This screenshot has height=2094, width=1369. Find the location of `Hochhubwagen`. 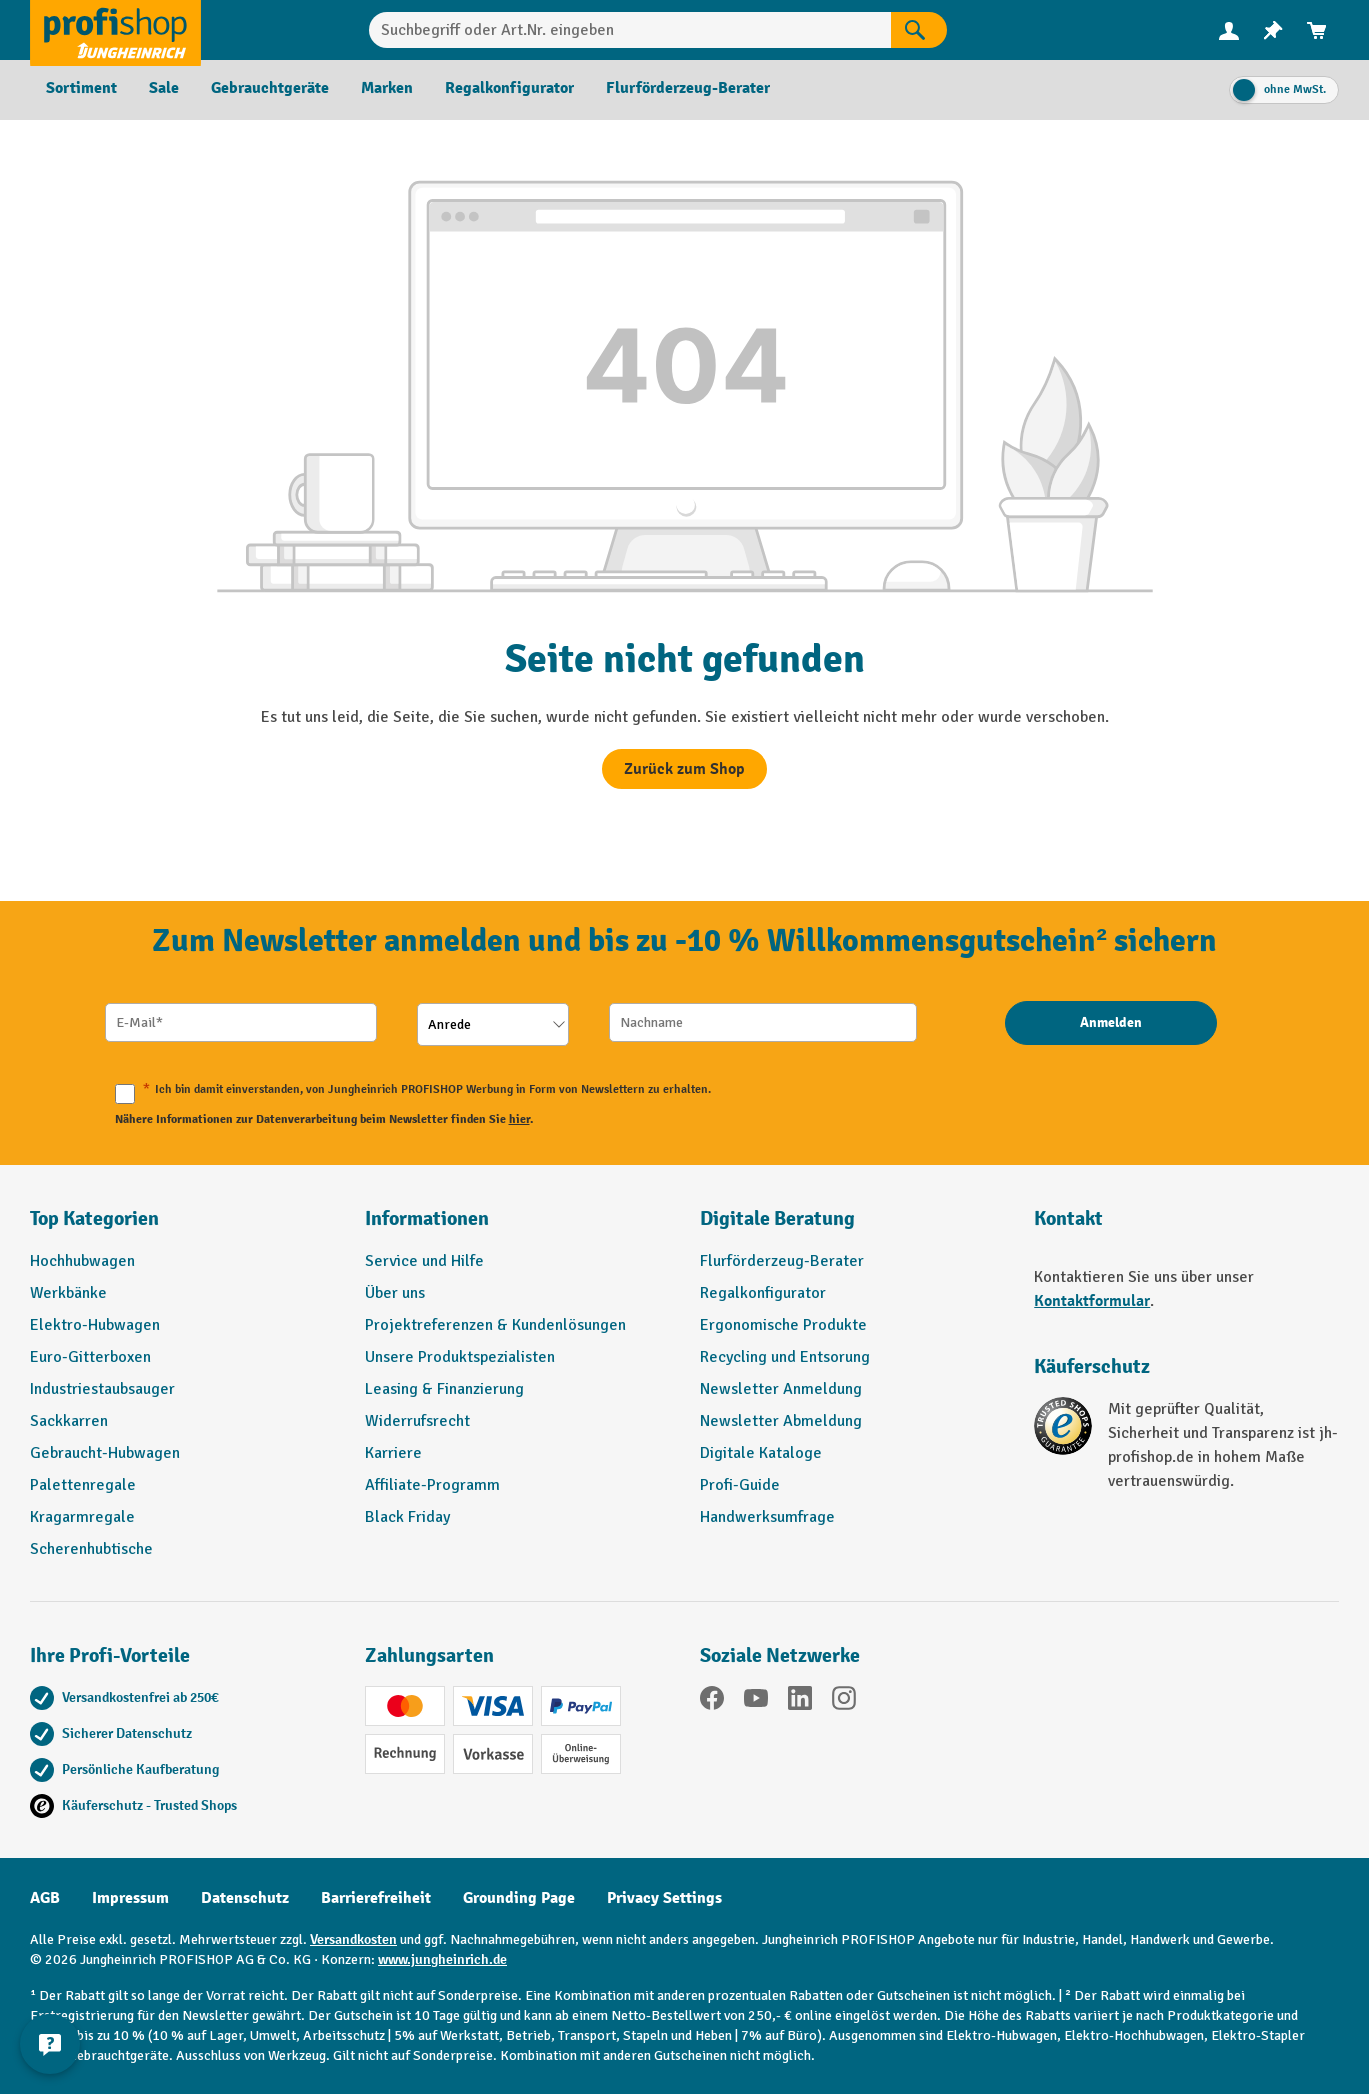

Hochhubwagen is located at coordinates (82, 1261).